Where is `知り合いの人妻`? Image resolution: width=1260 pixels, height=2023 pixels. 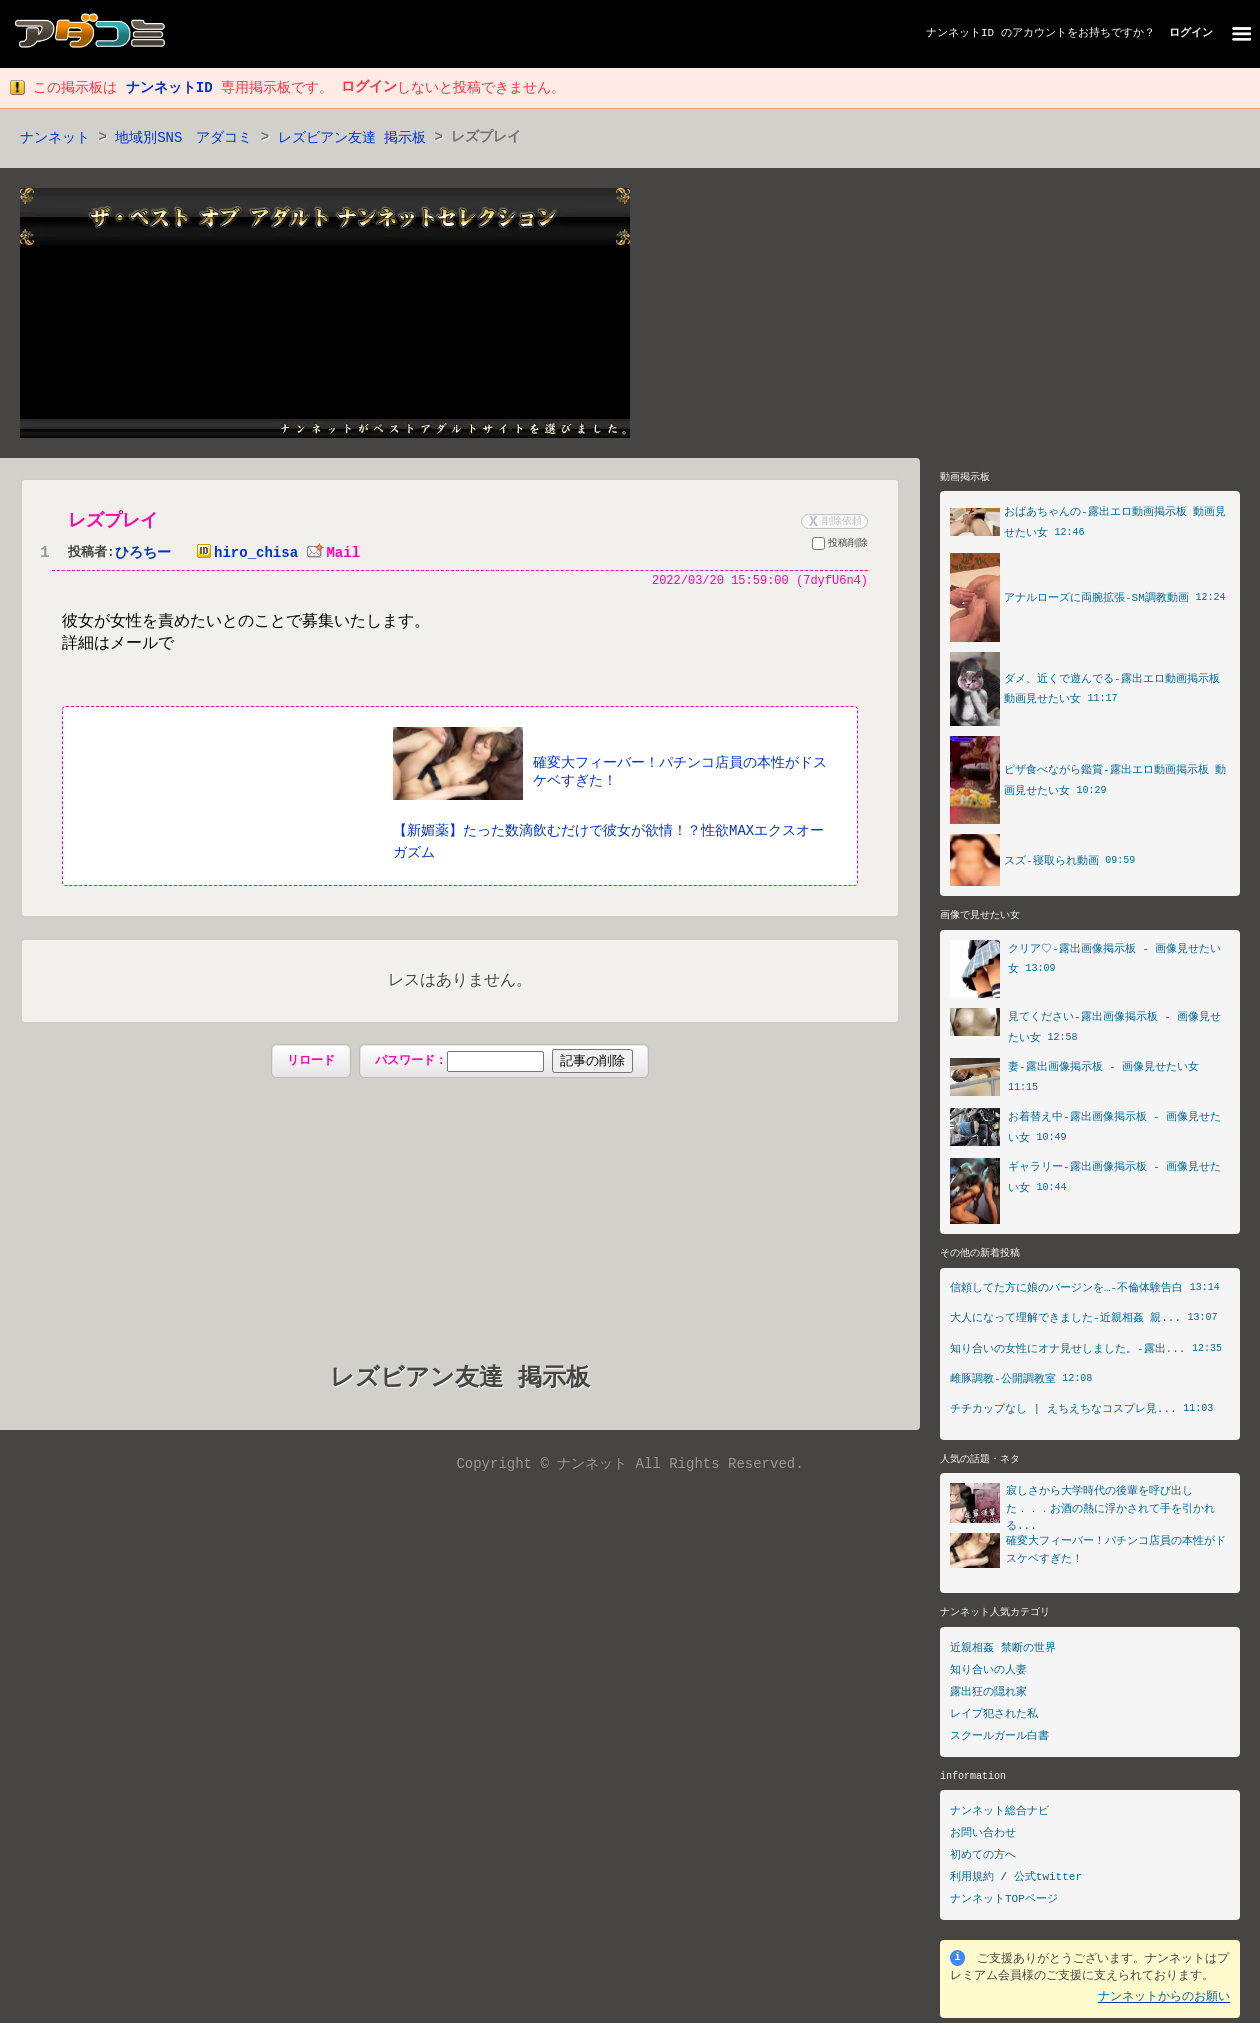 知り合いの人妻 is located at coordinates (988, 1675).